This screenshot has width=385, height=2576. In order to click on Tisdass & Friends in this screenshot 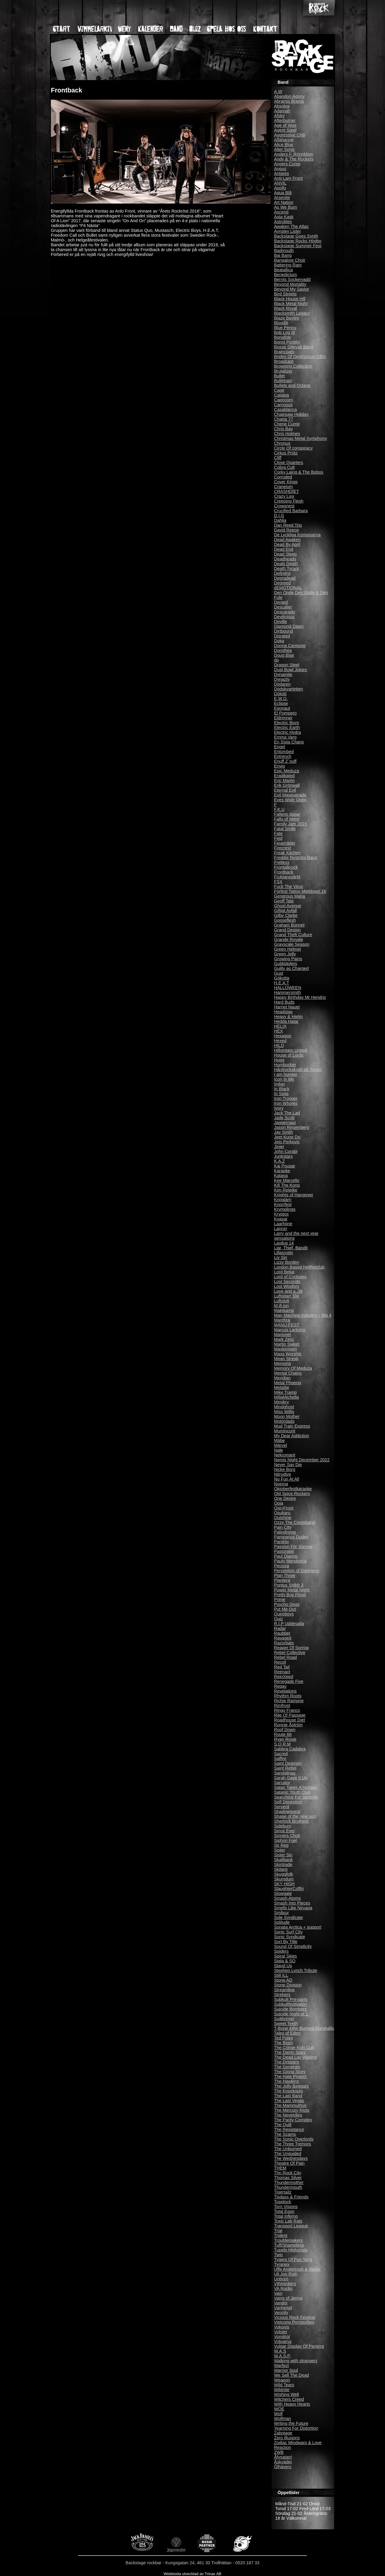, I will do `click(291, 2196)`.